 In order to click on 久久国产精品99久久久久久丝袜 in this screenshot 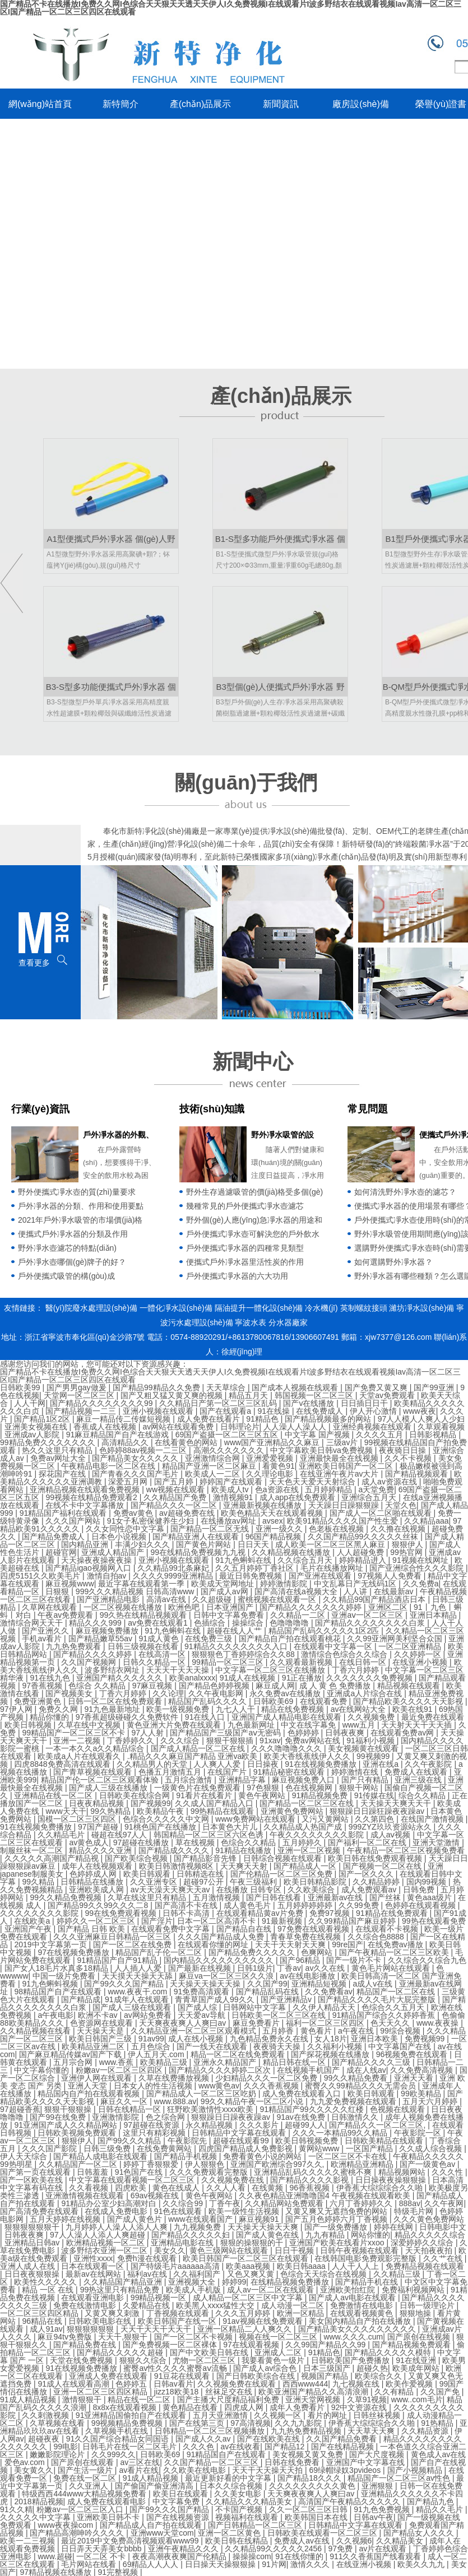, I will do `click(364, 1536)`.